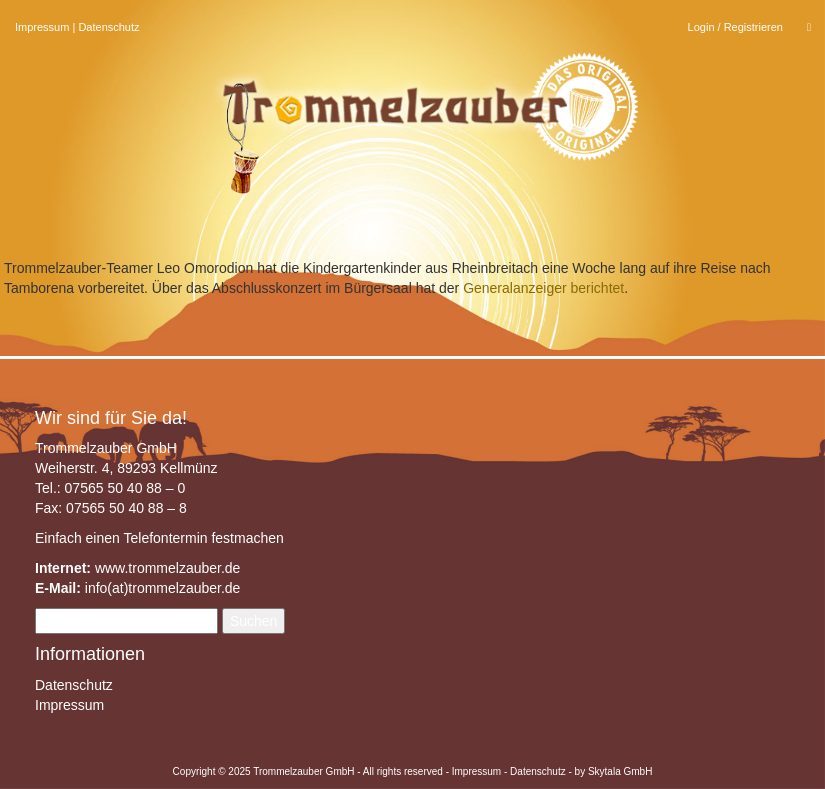  I want to click on Generalanzeiger berichtet [Generalanzeiger berichtet (öffnet in neuem Tab)], so click(543, 288).